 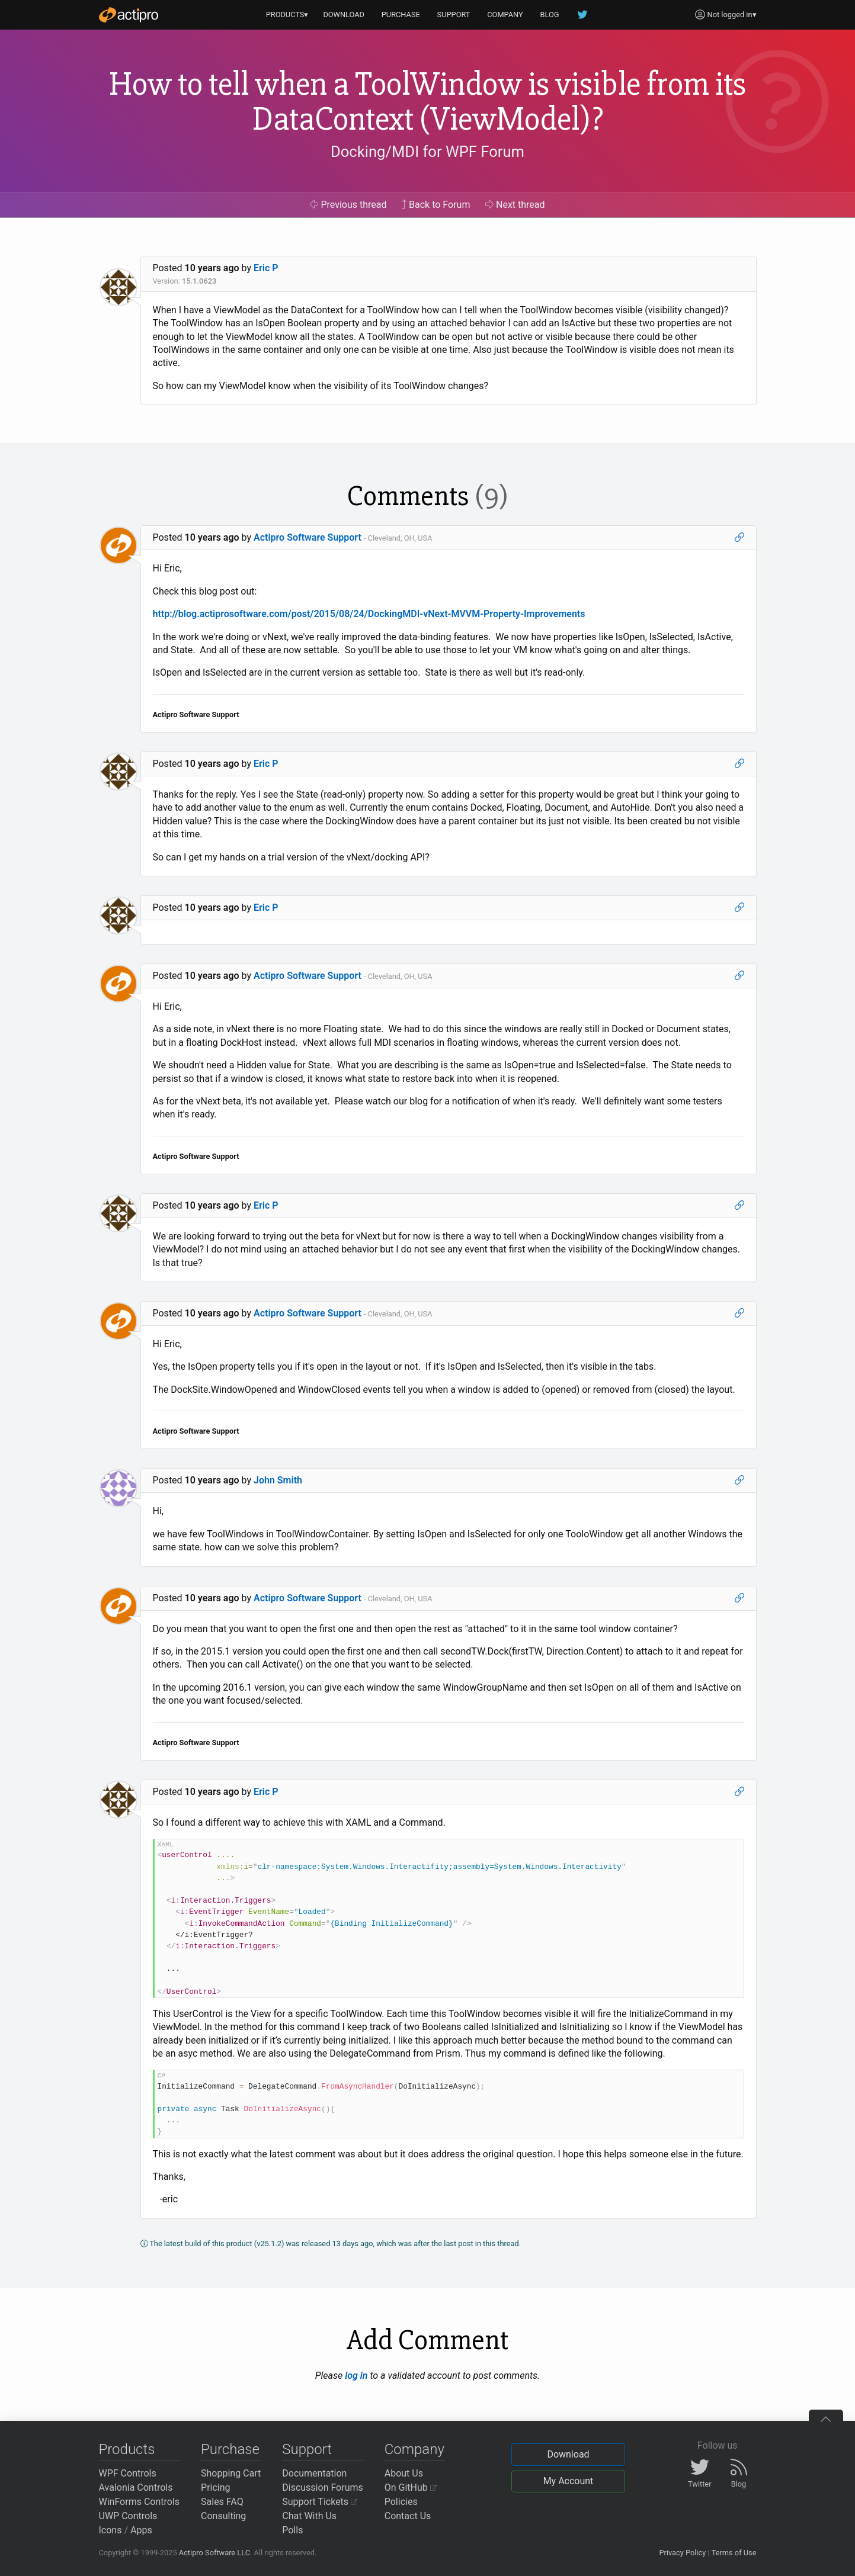 I want to click on Polls, so click(x=292, y=2530).